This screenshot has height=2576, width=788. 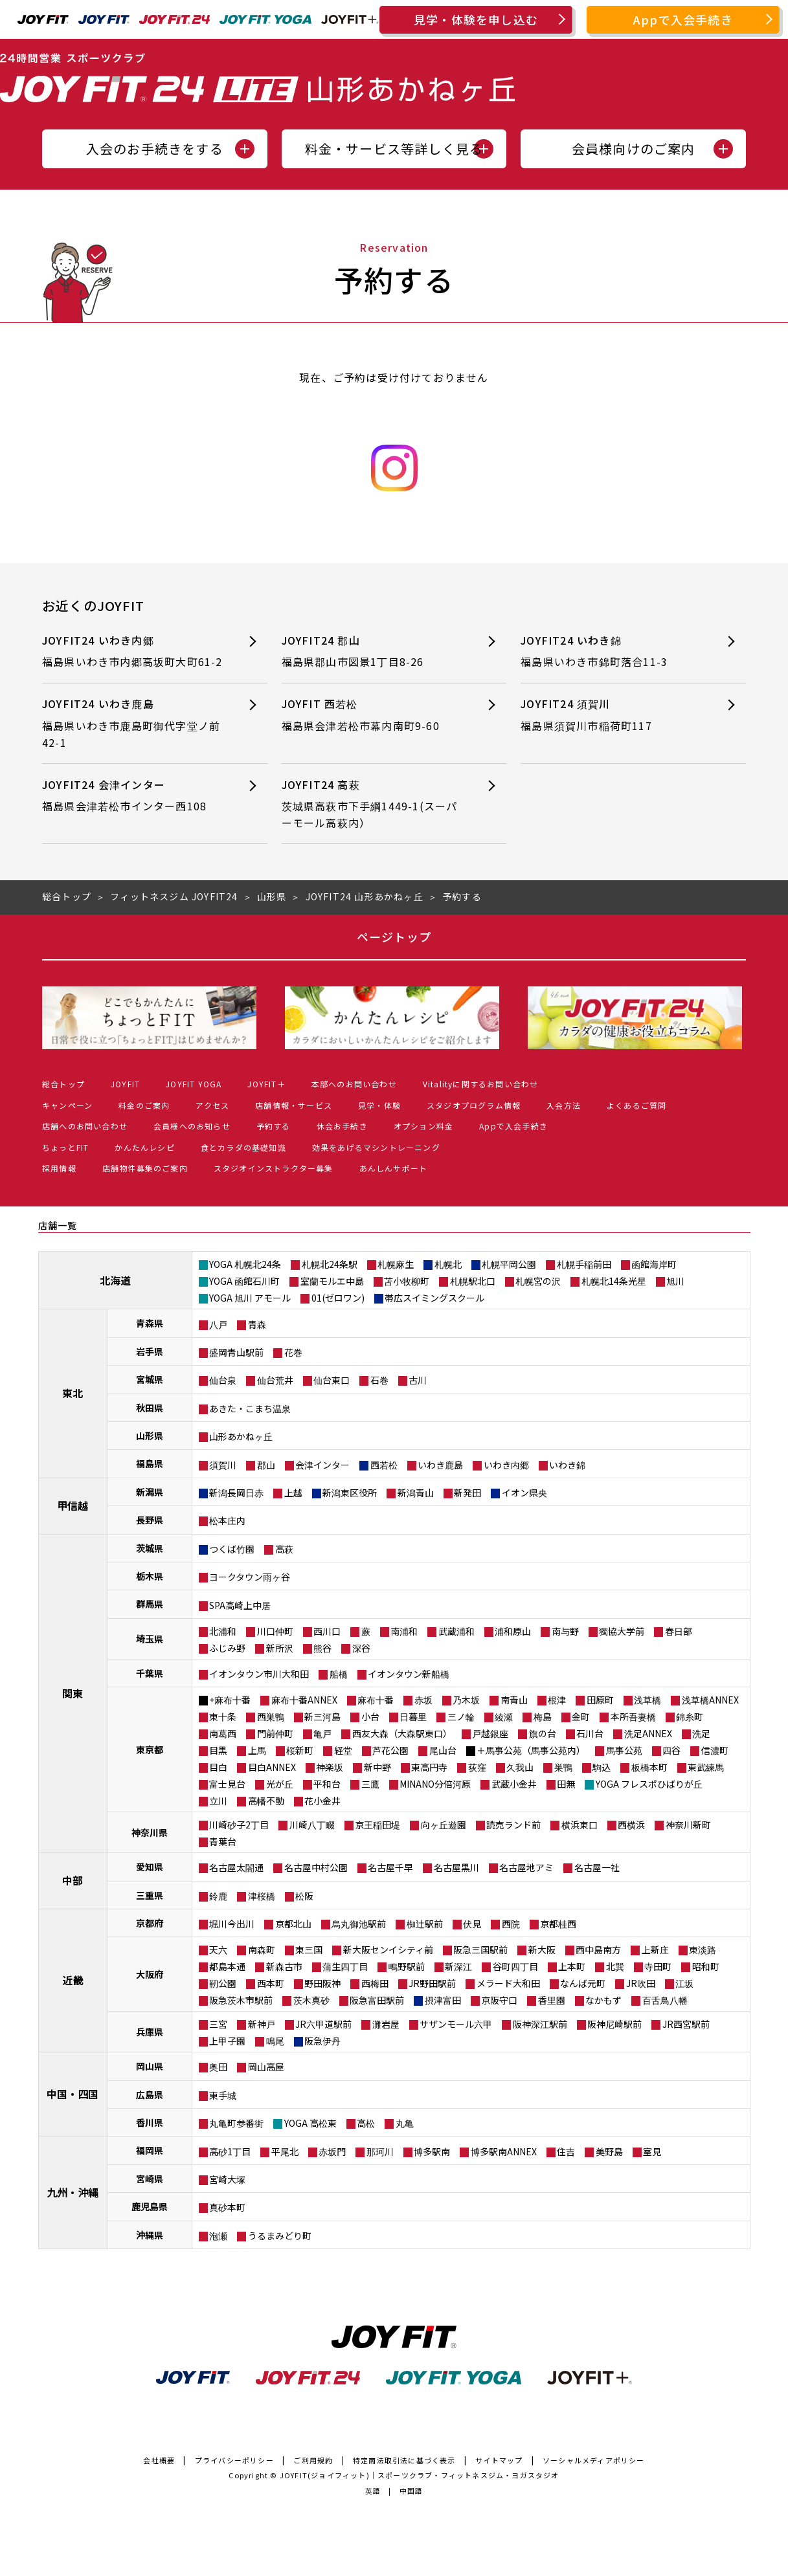 I want to click on 馬事公苑, so click(x=624, y=1750).